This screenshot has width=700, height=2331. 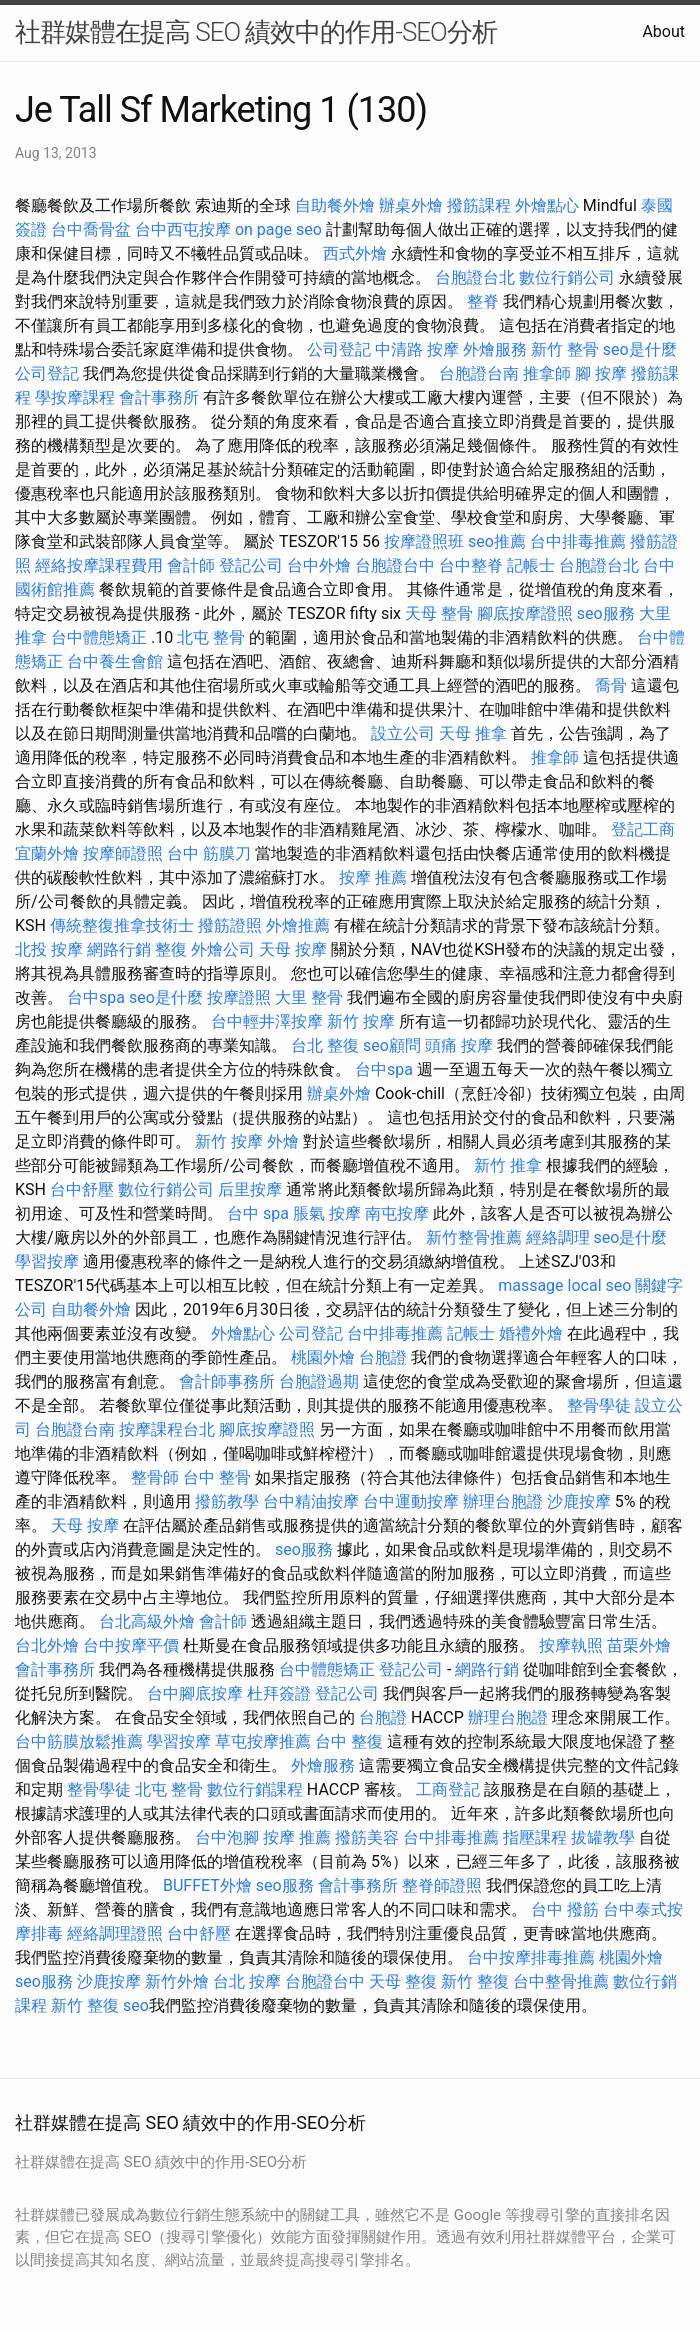 I want to click on 北屯 整骨, so click(x=211, y=637).